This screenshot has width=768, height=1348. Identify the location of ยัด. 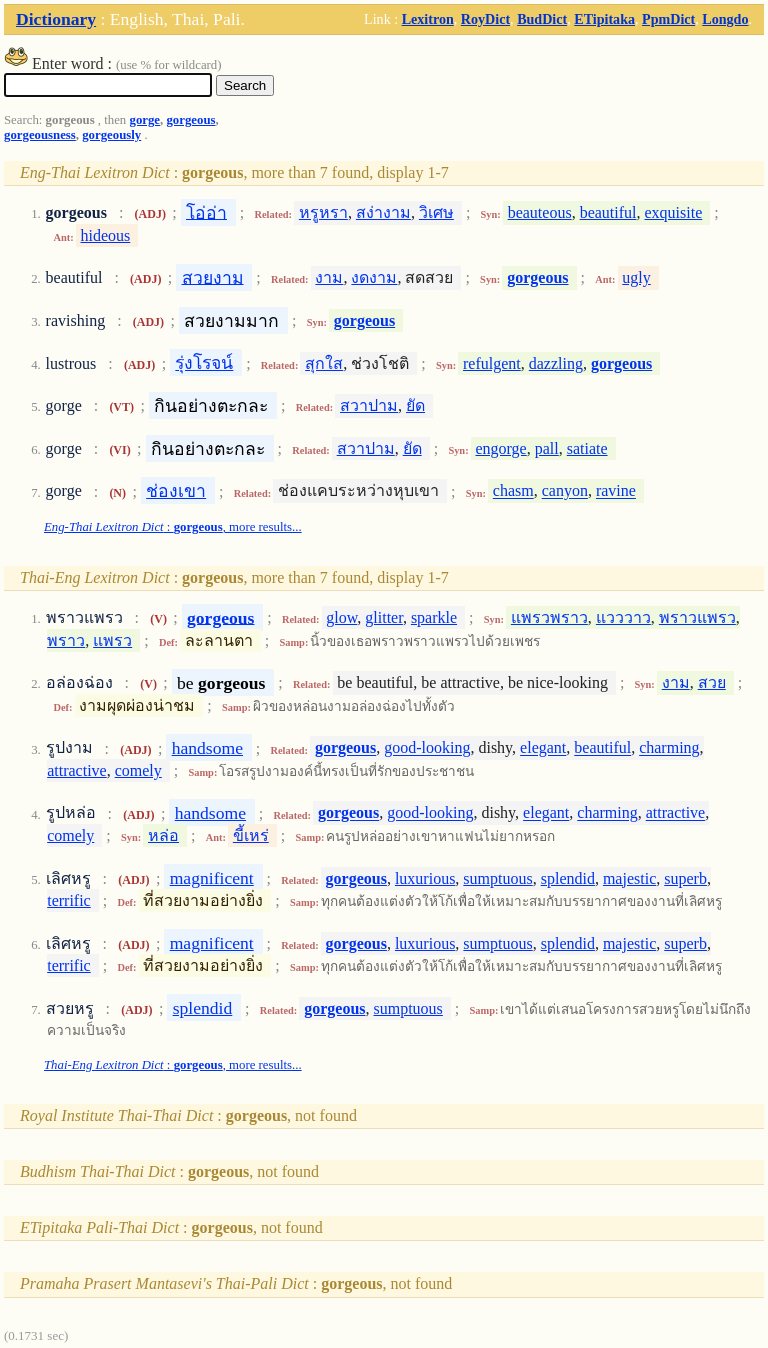
(415, 405).